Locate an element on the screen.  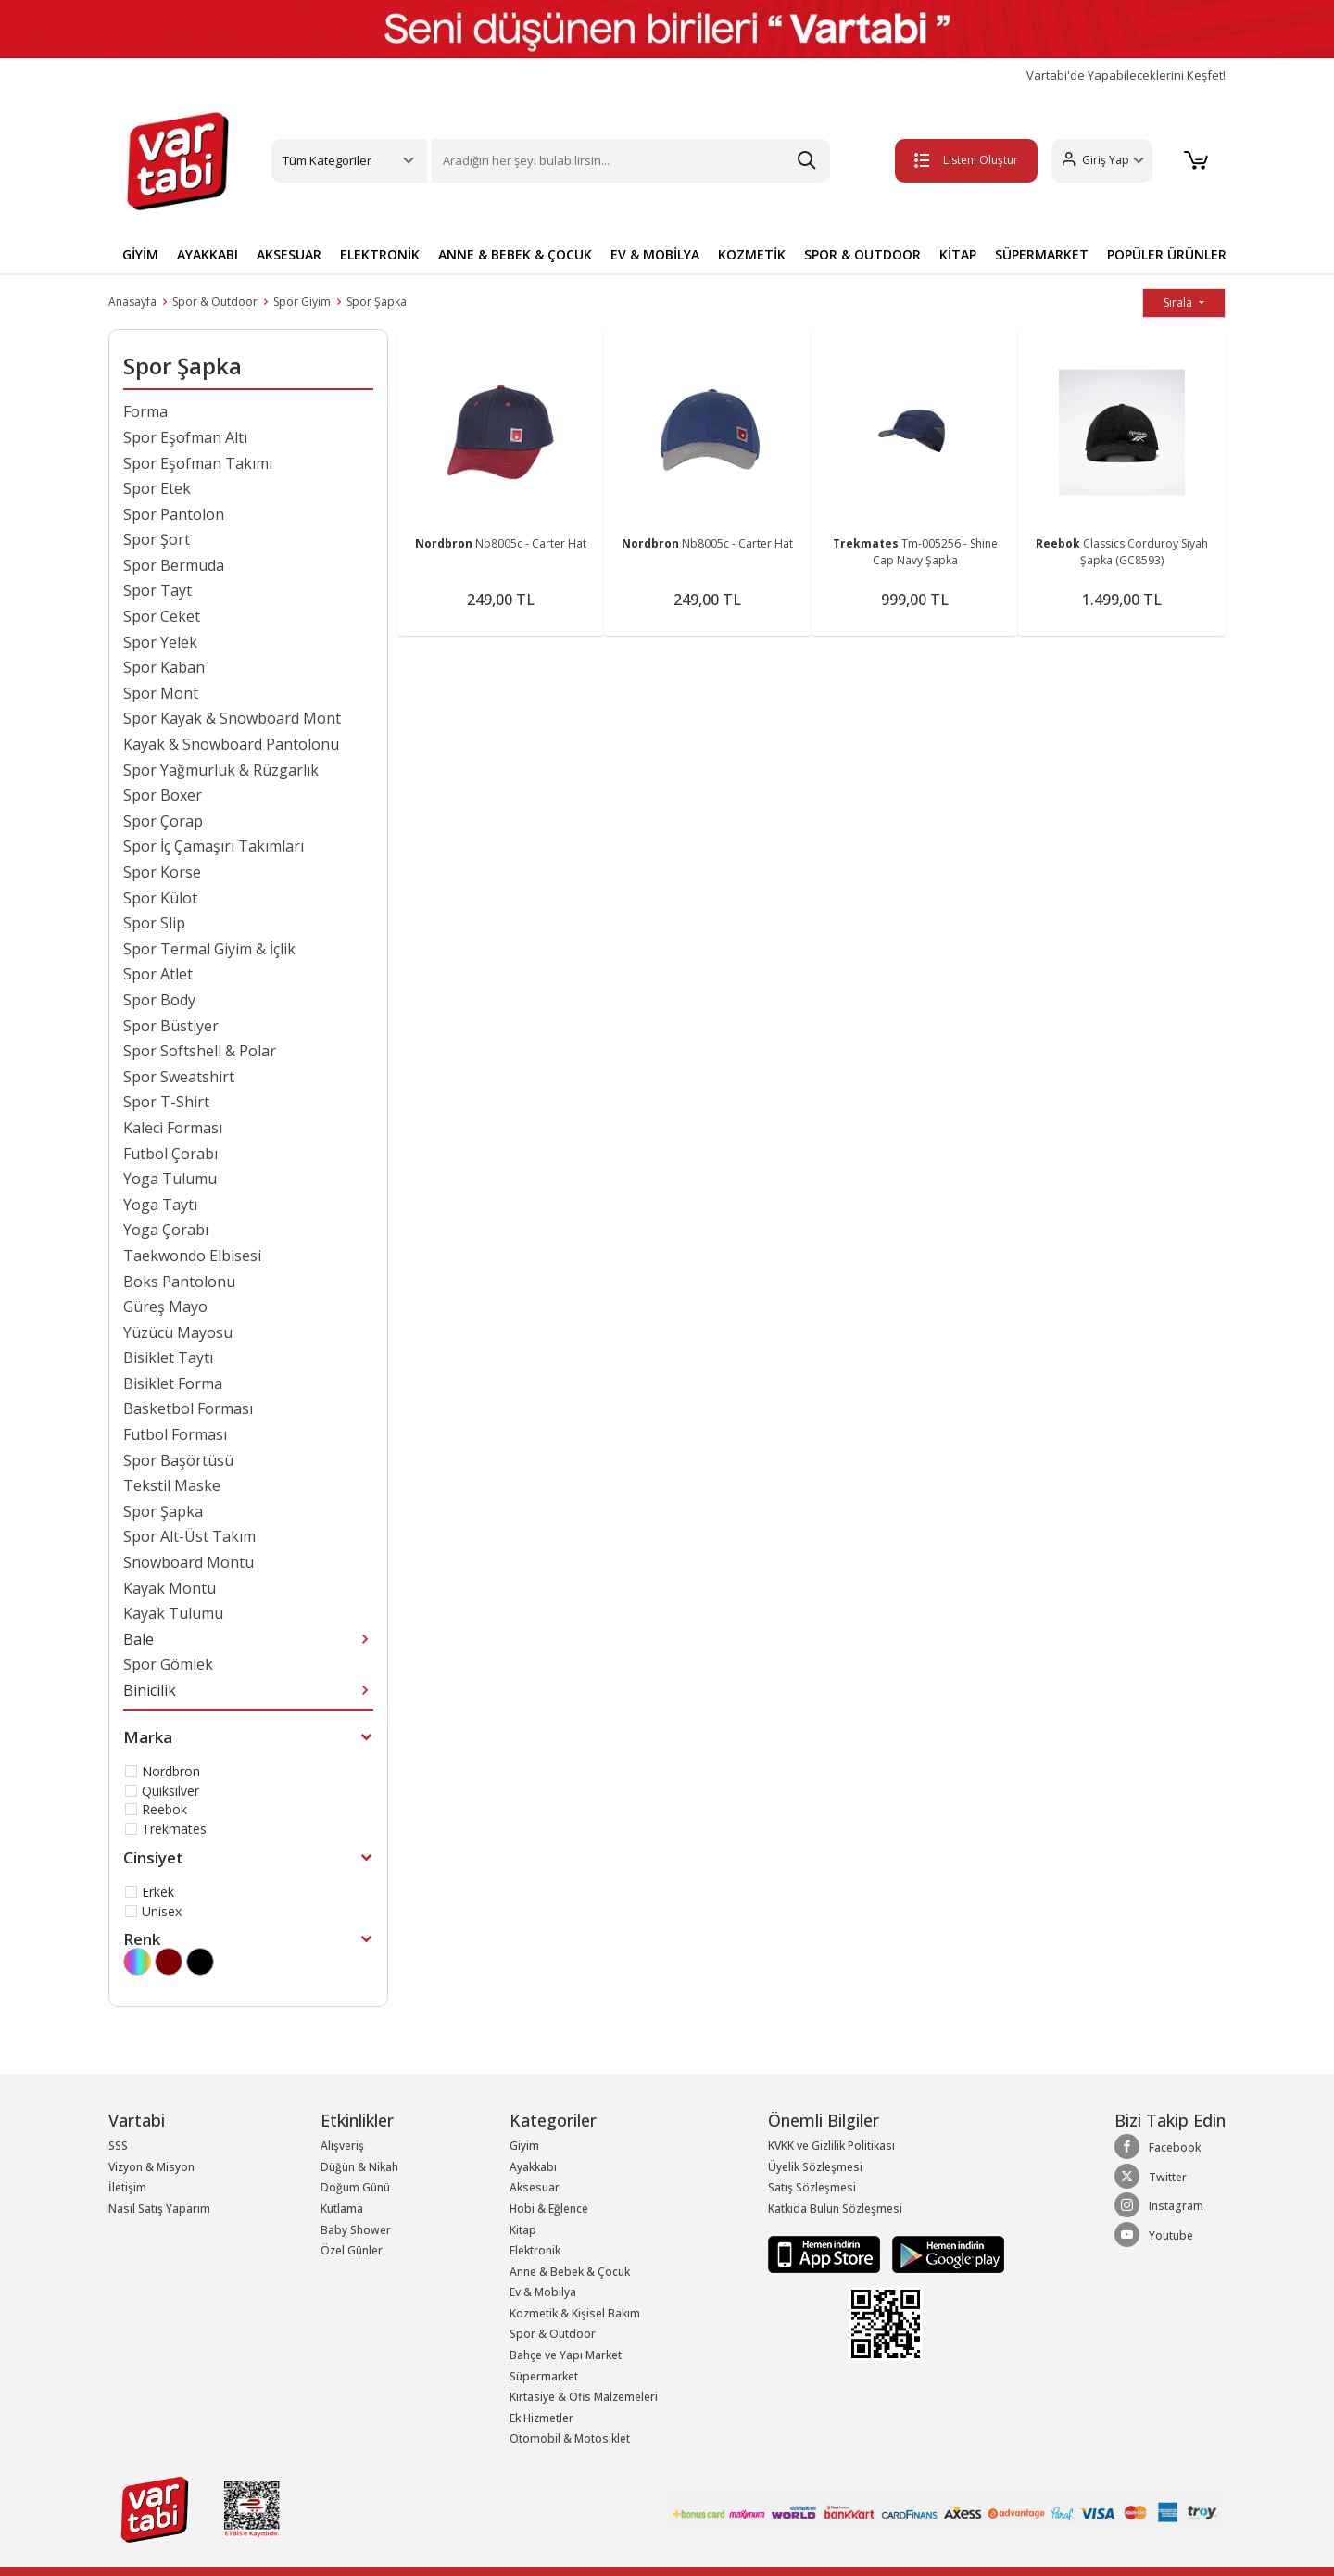
Kitap is located at coordinates (523, 2230).